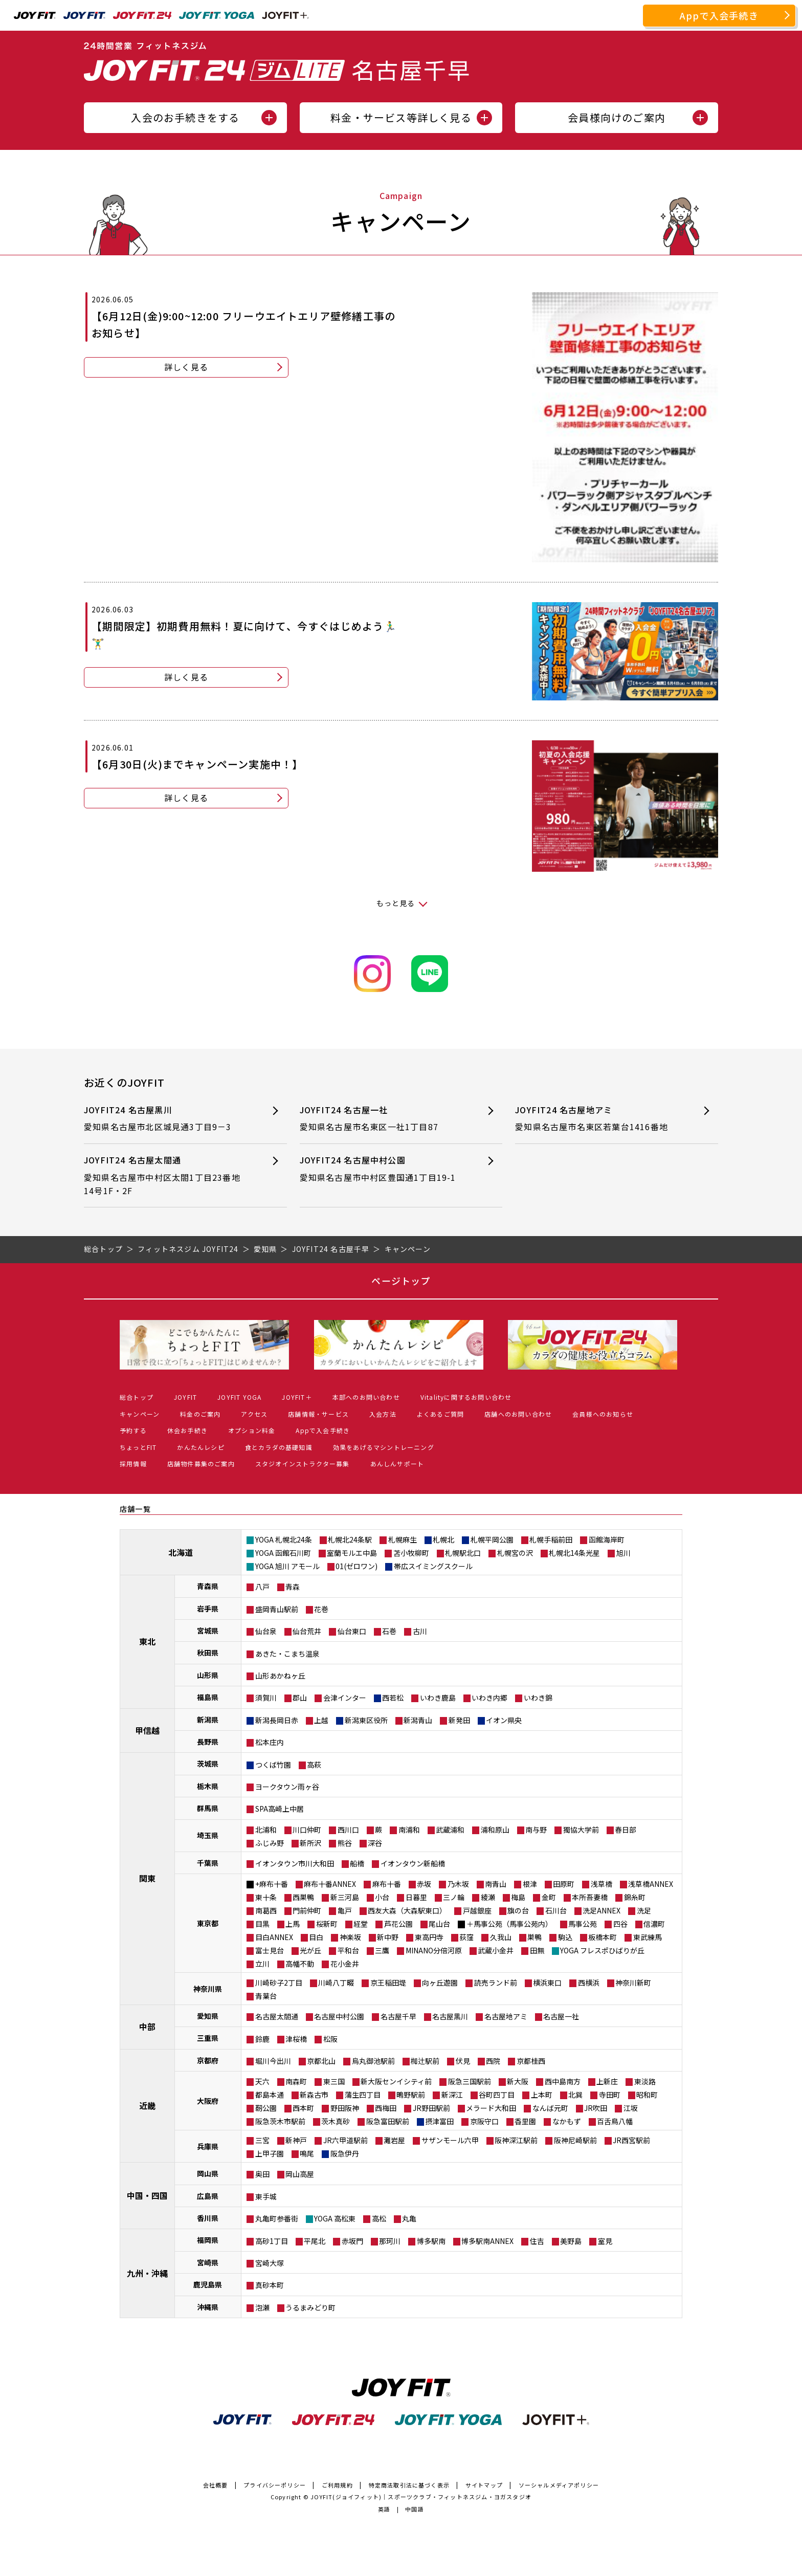 This screenshot has height=2576, width=802. Describe the element at coordinates (303, 1897) in the screenshot. I see `西巣鴨` at that location.